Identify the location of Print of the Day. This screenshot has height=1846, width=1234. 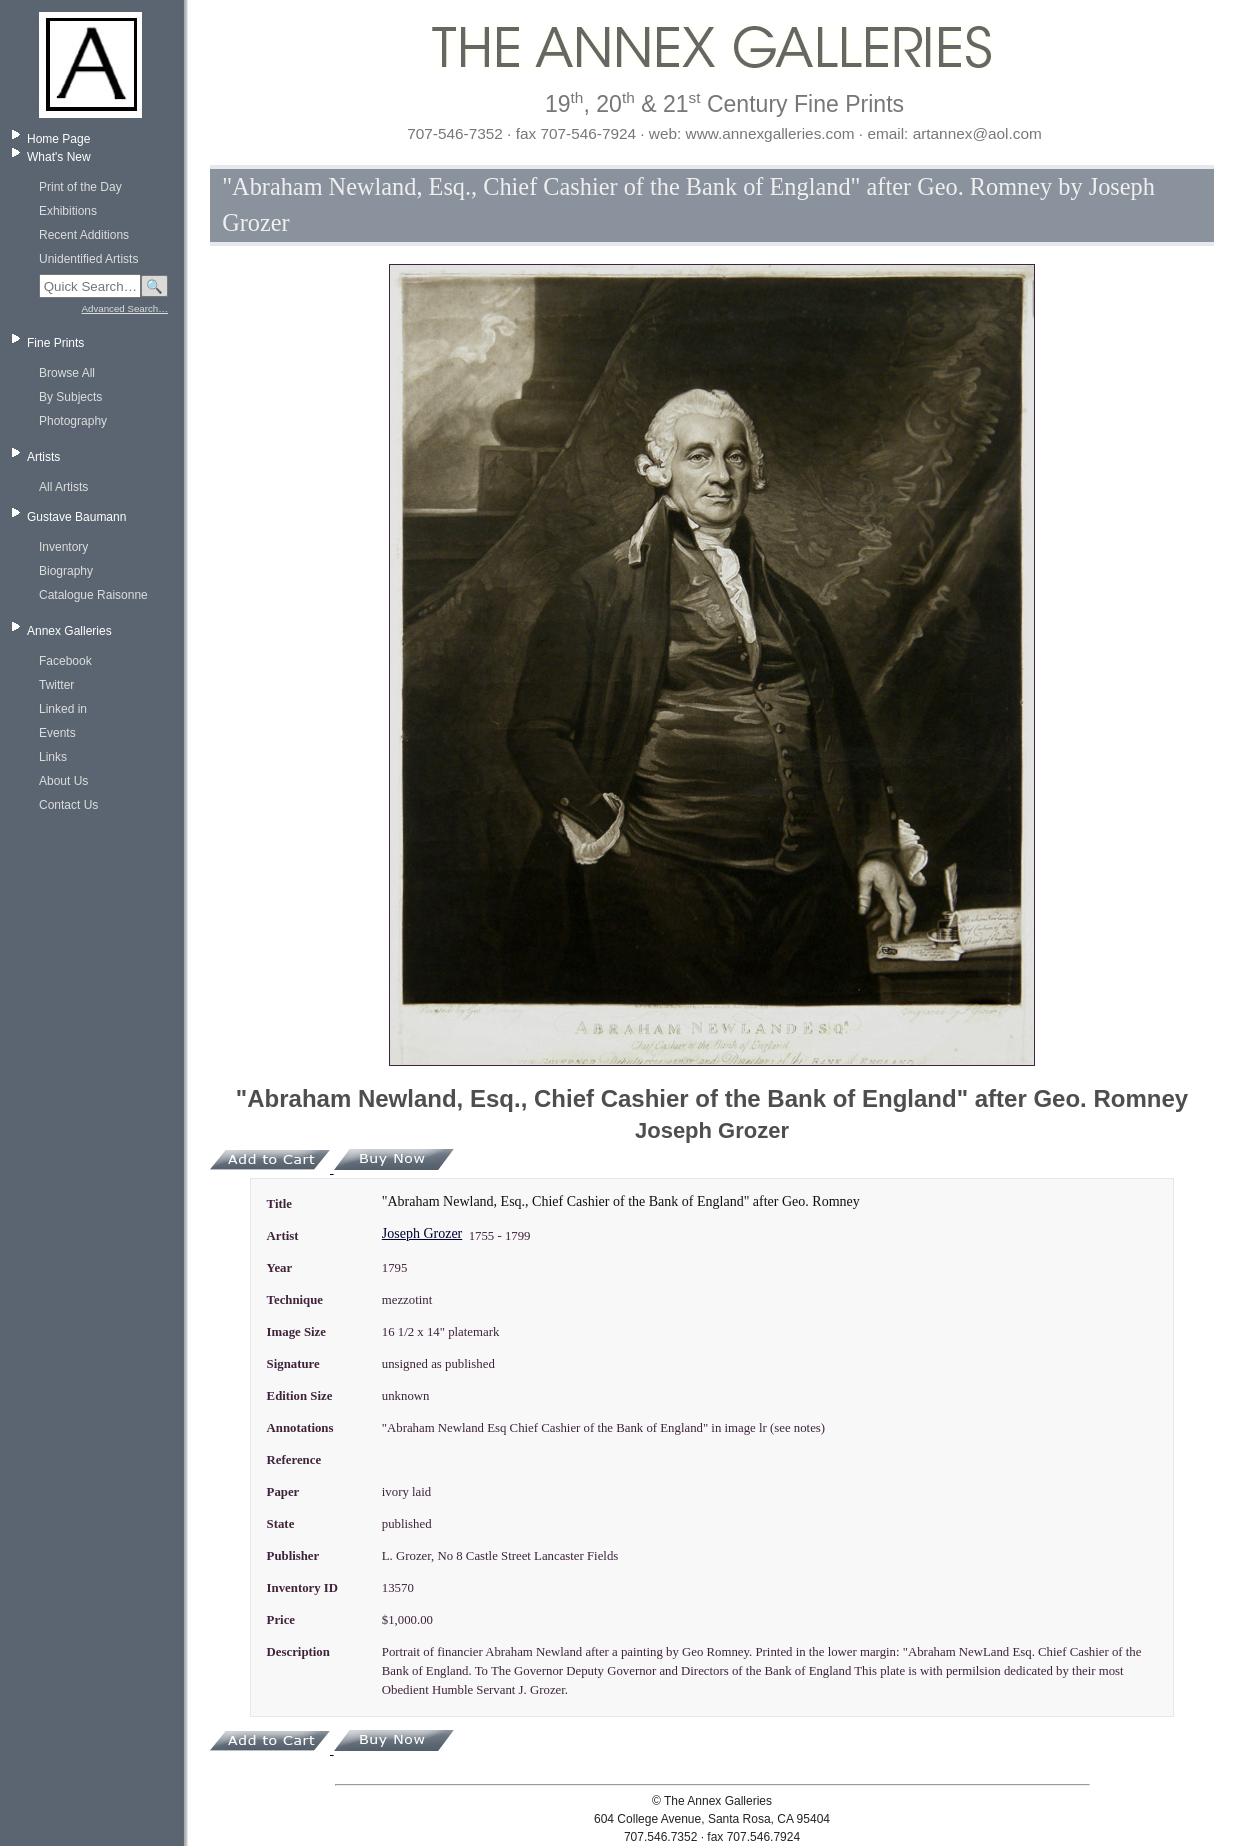
(80, 187).